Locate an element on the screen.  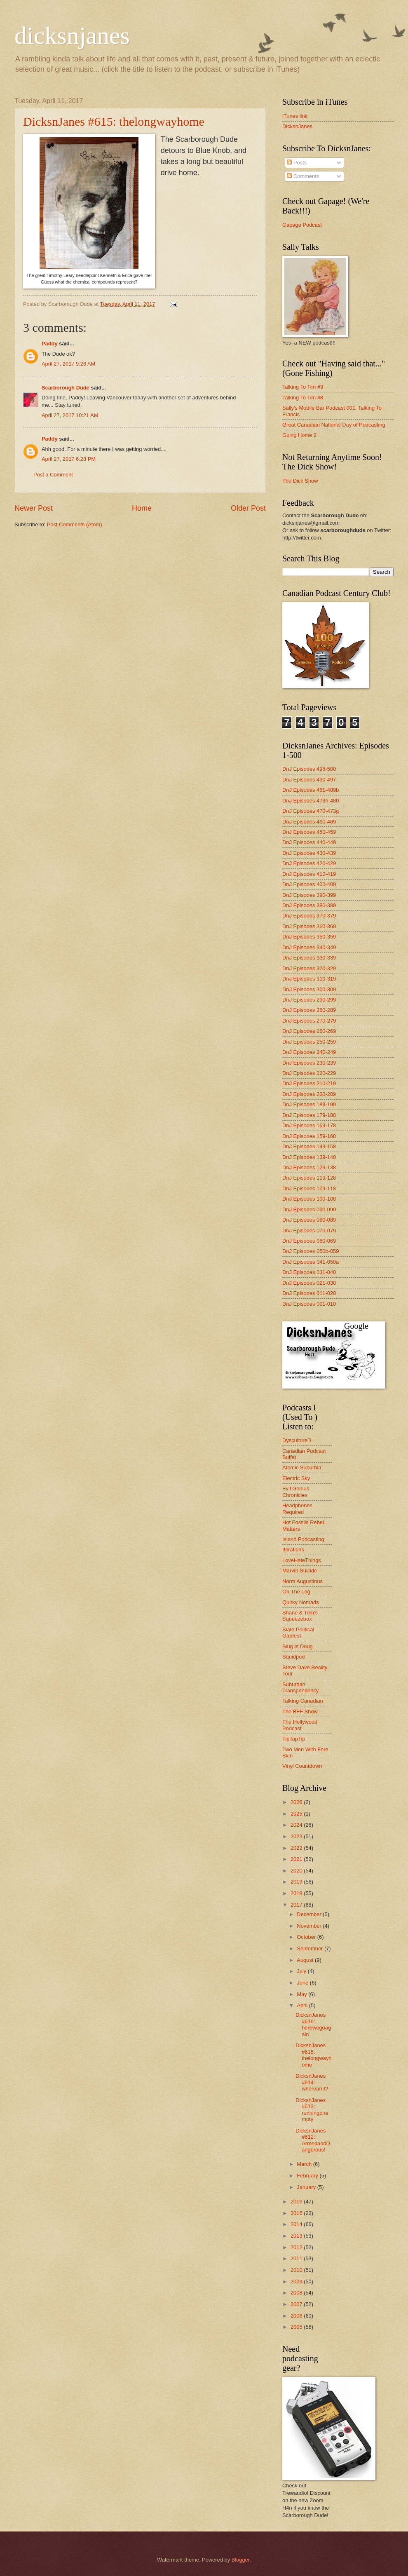
Shane & Tom's Squeezebox is located at coordinates (300, 1615).